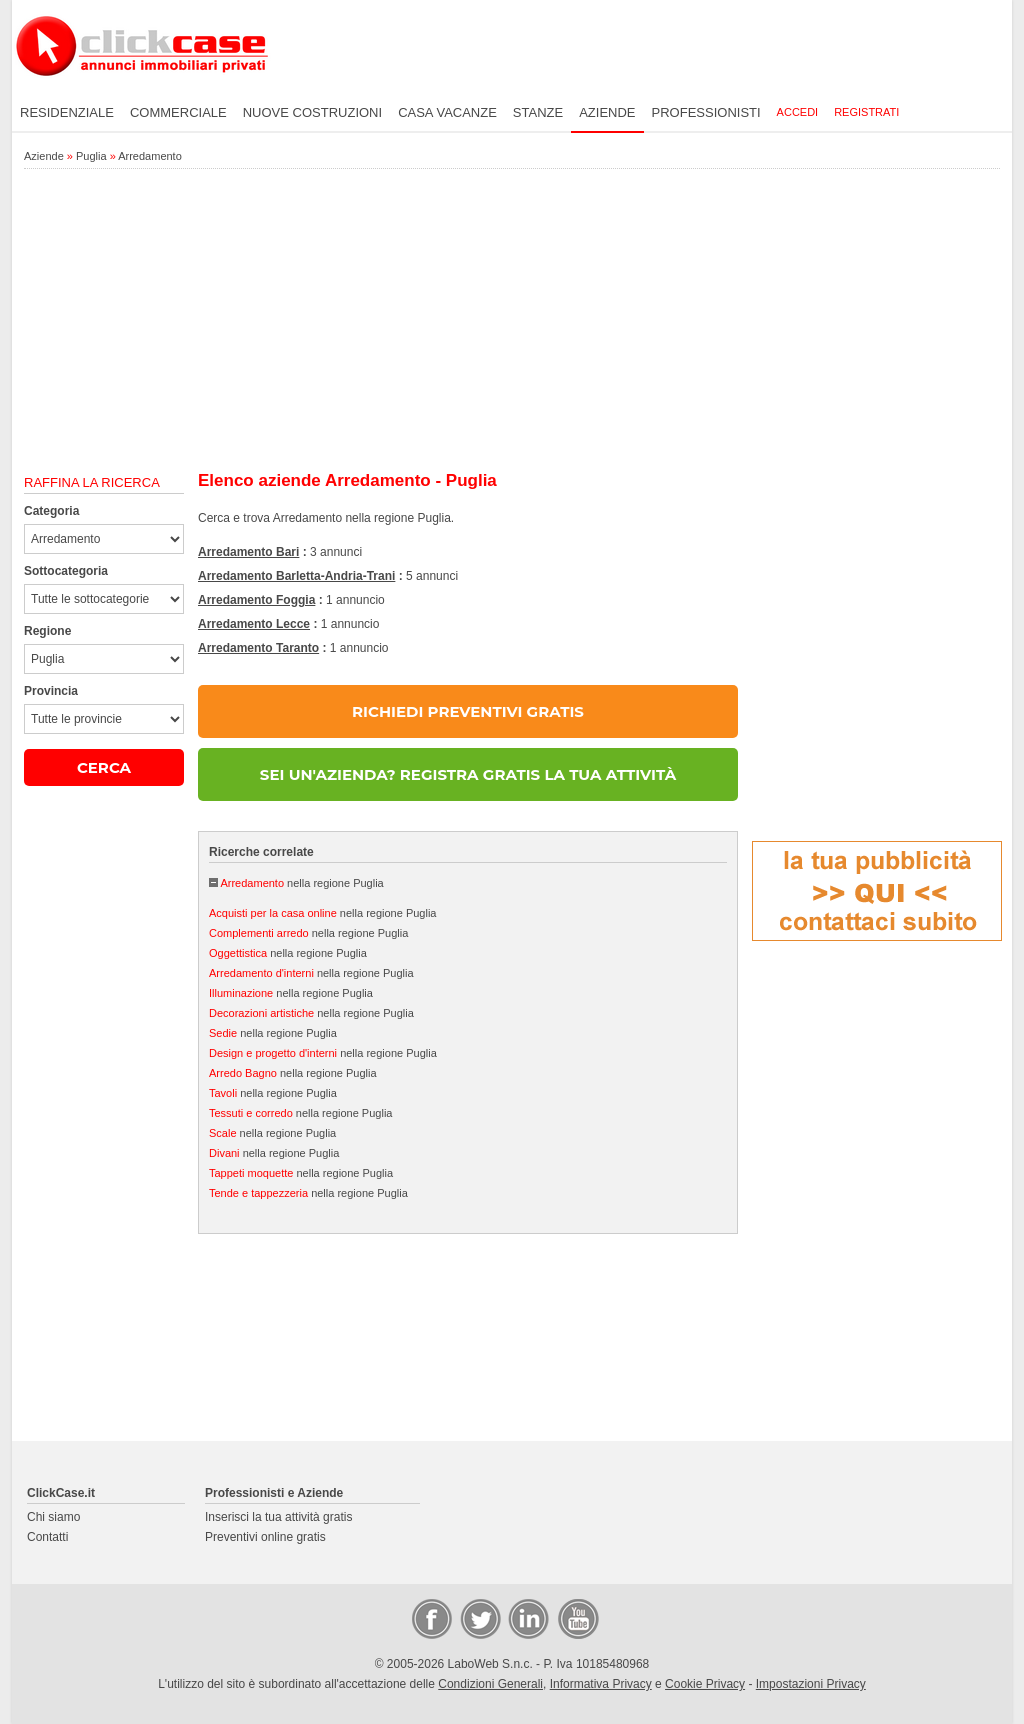 The width and height of the screenshot is (1024, 1724). I want to click on Video Case Privati, so click(577, 1618).